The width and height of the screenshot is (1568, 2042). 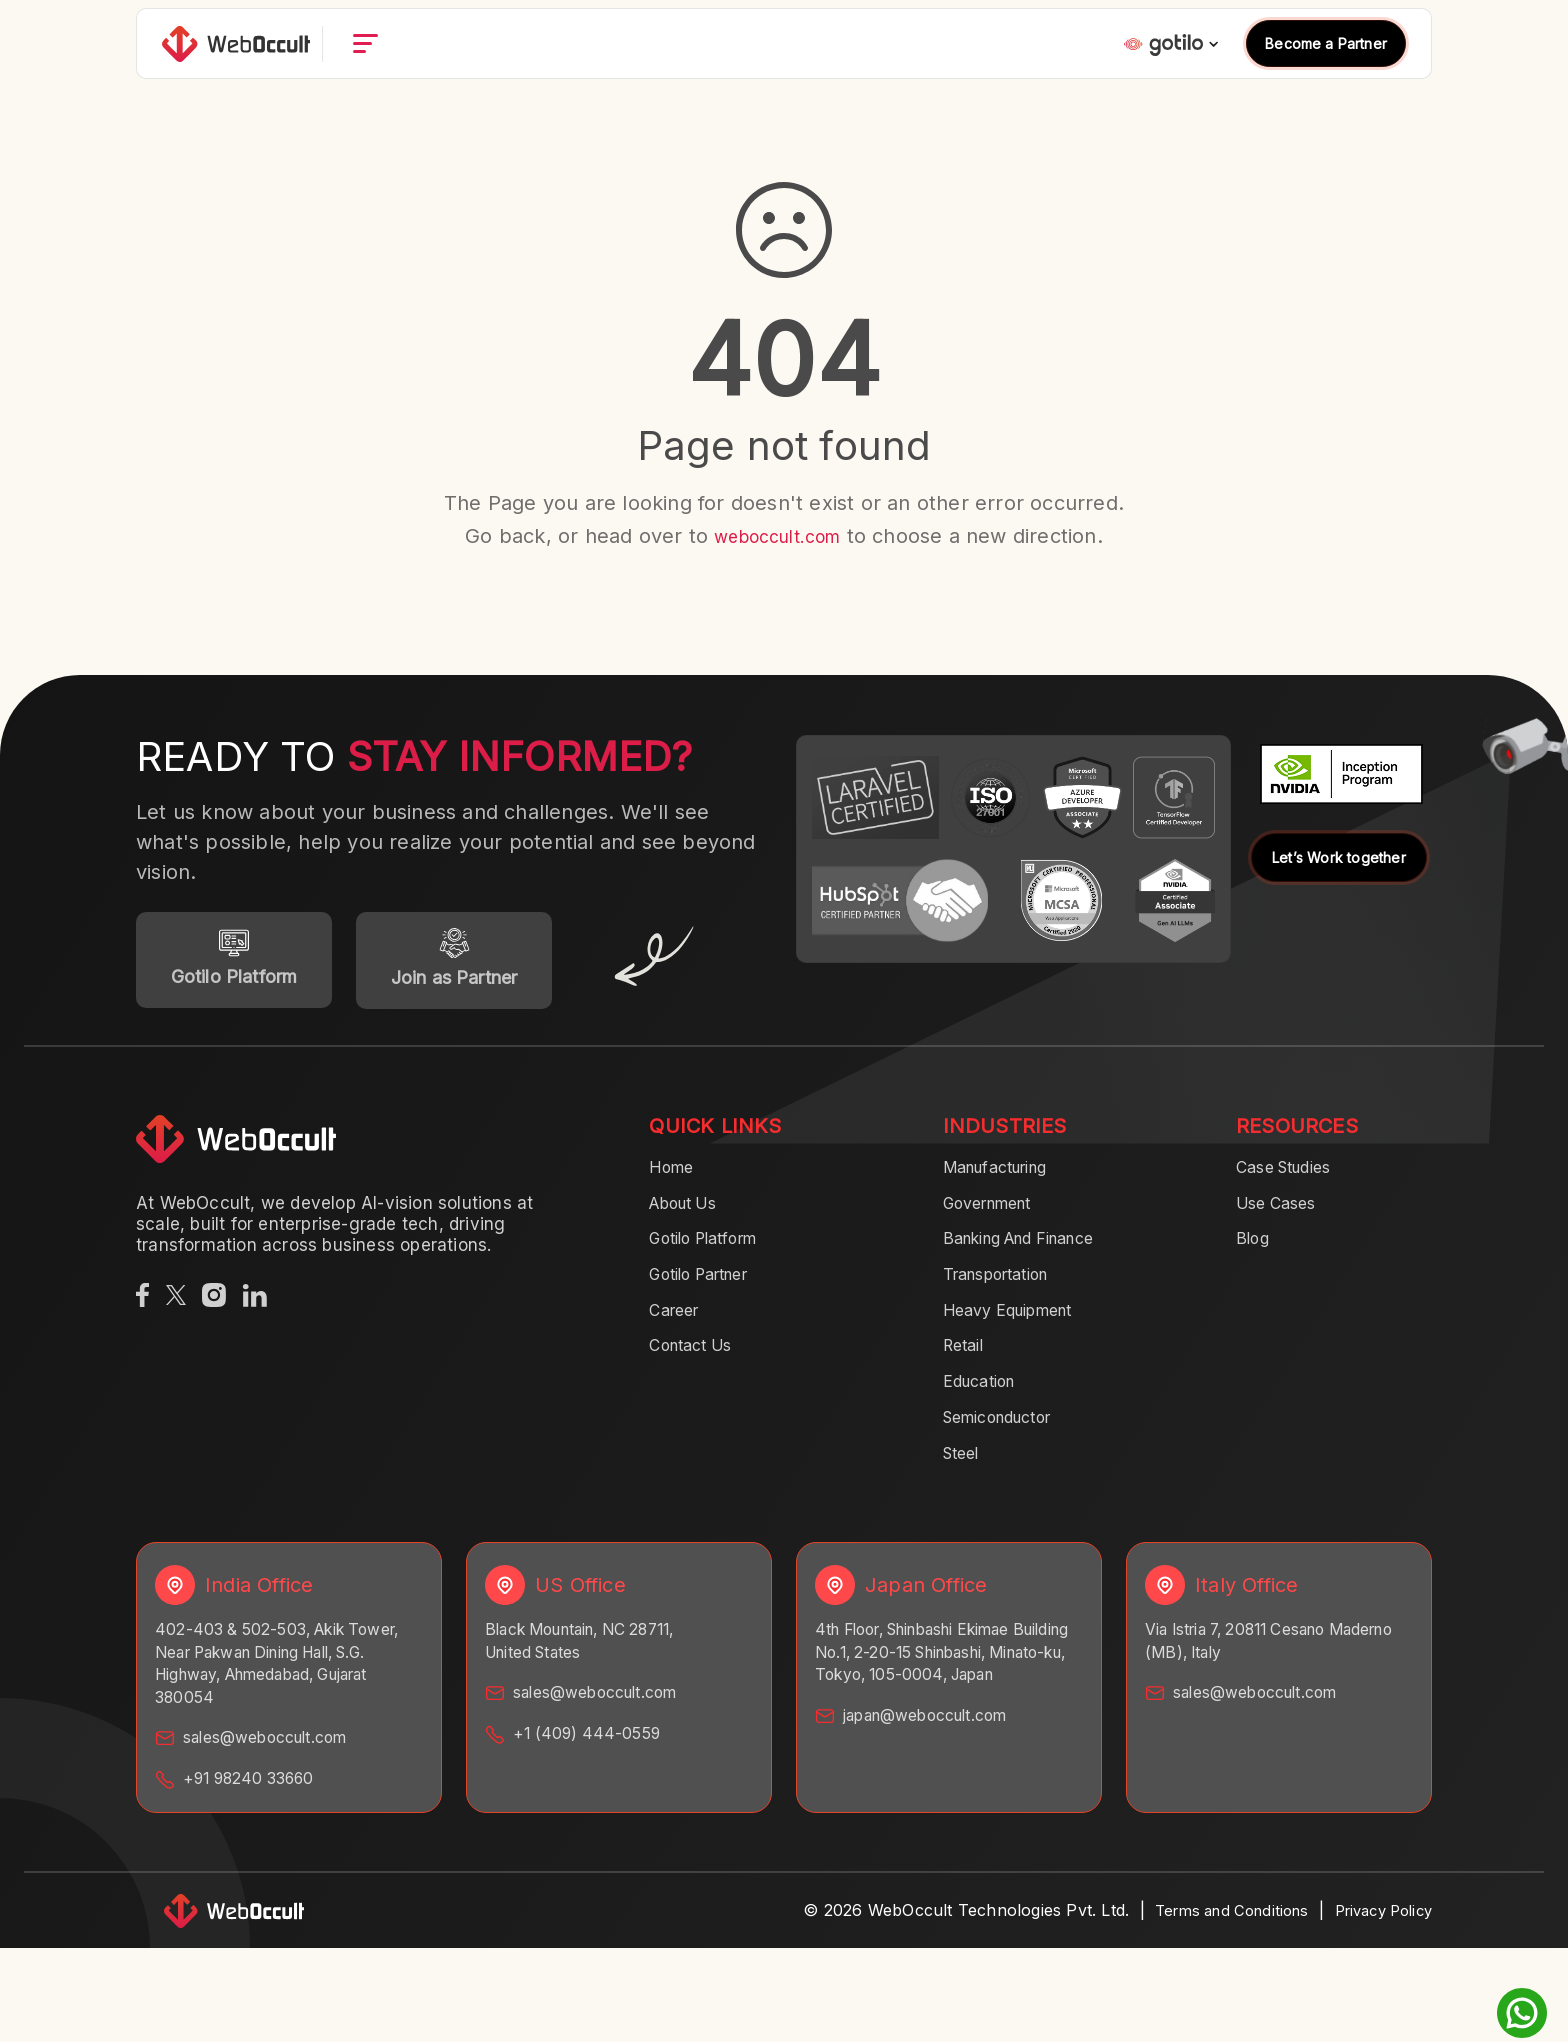 I want to click on Via Istria 7, 20811 Cesano Maderno (MB), Italy, so click(x=1250, y=1670).